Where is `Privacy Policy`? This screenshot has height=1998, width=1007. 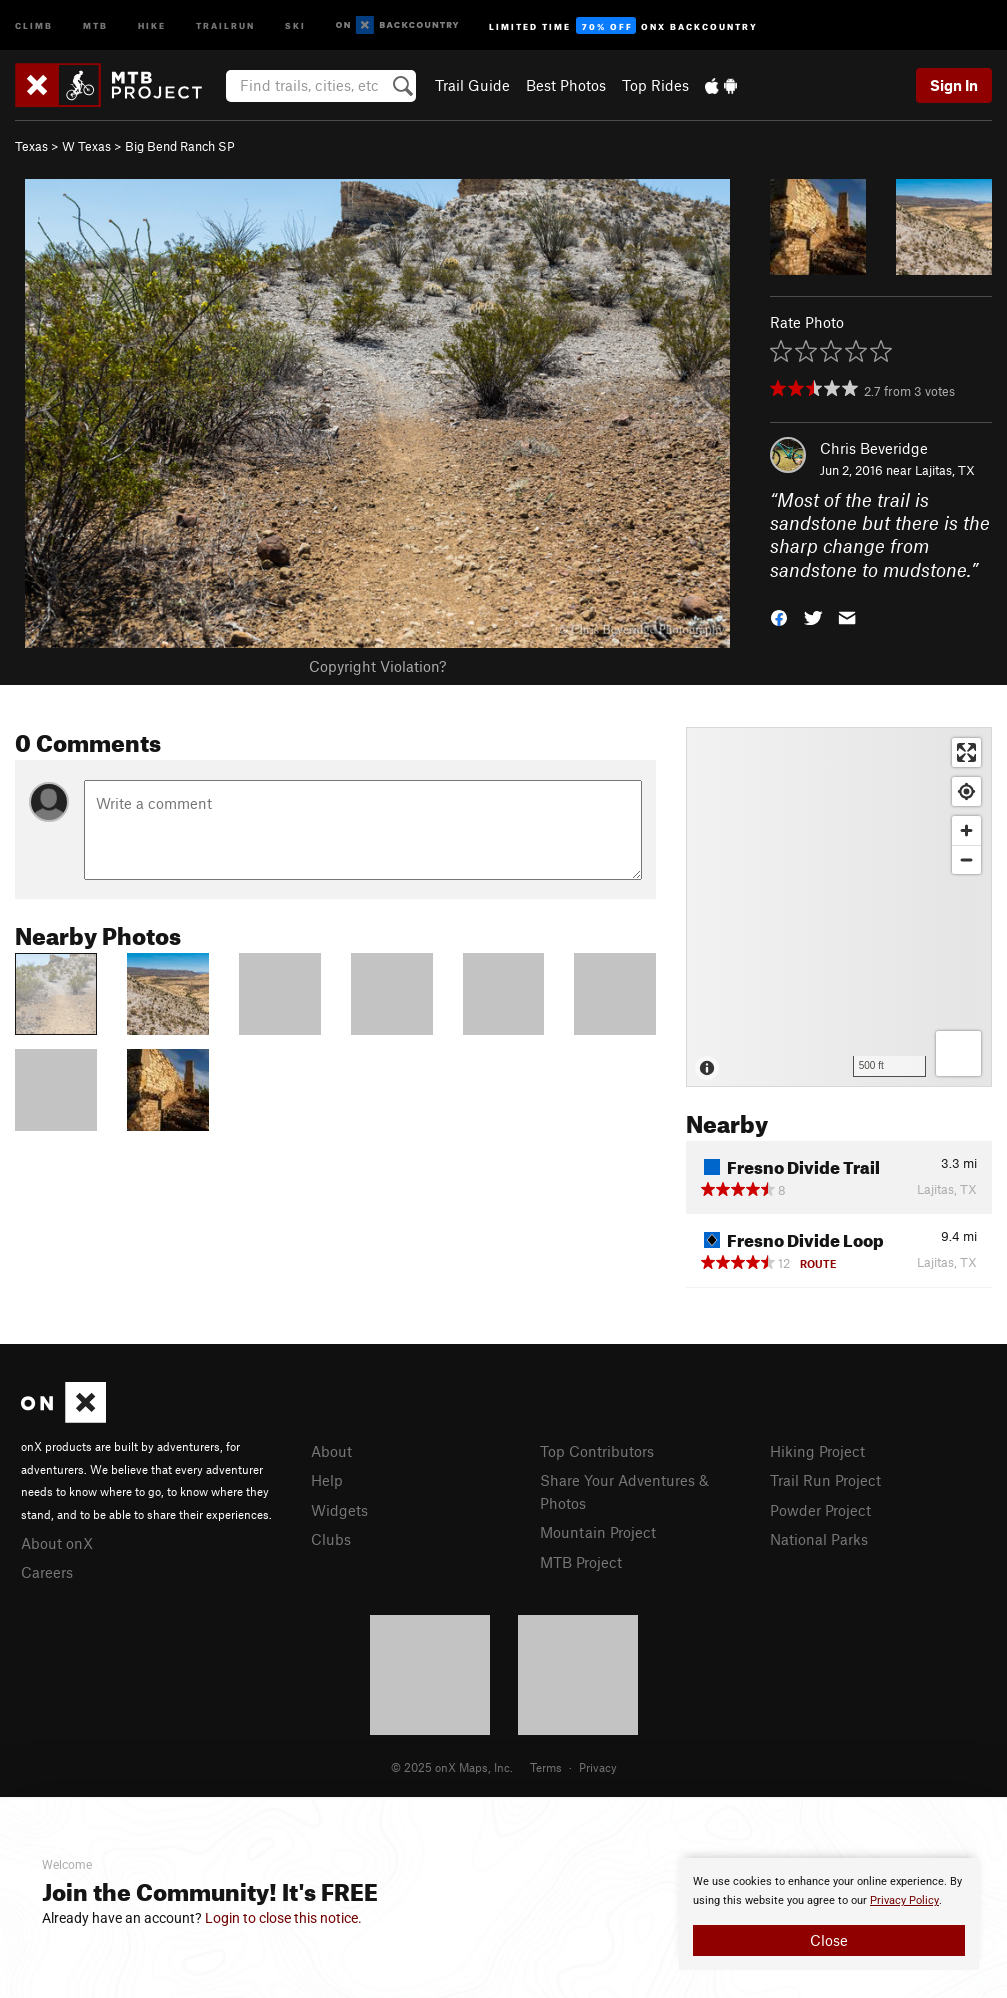 Privacy Policy is located at coordinates (904, 1900).